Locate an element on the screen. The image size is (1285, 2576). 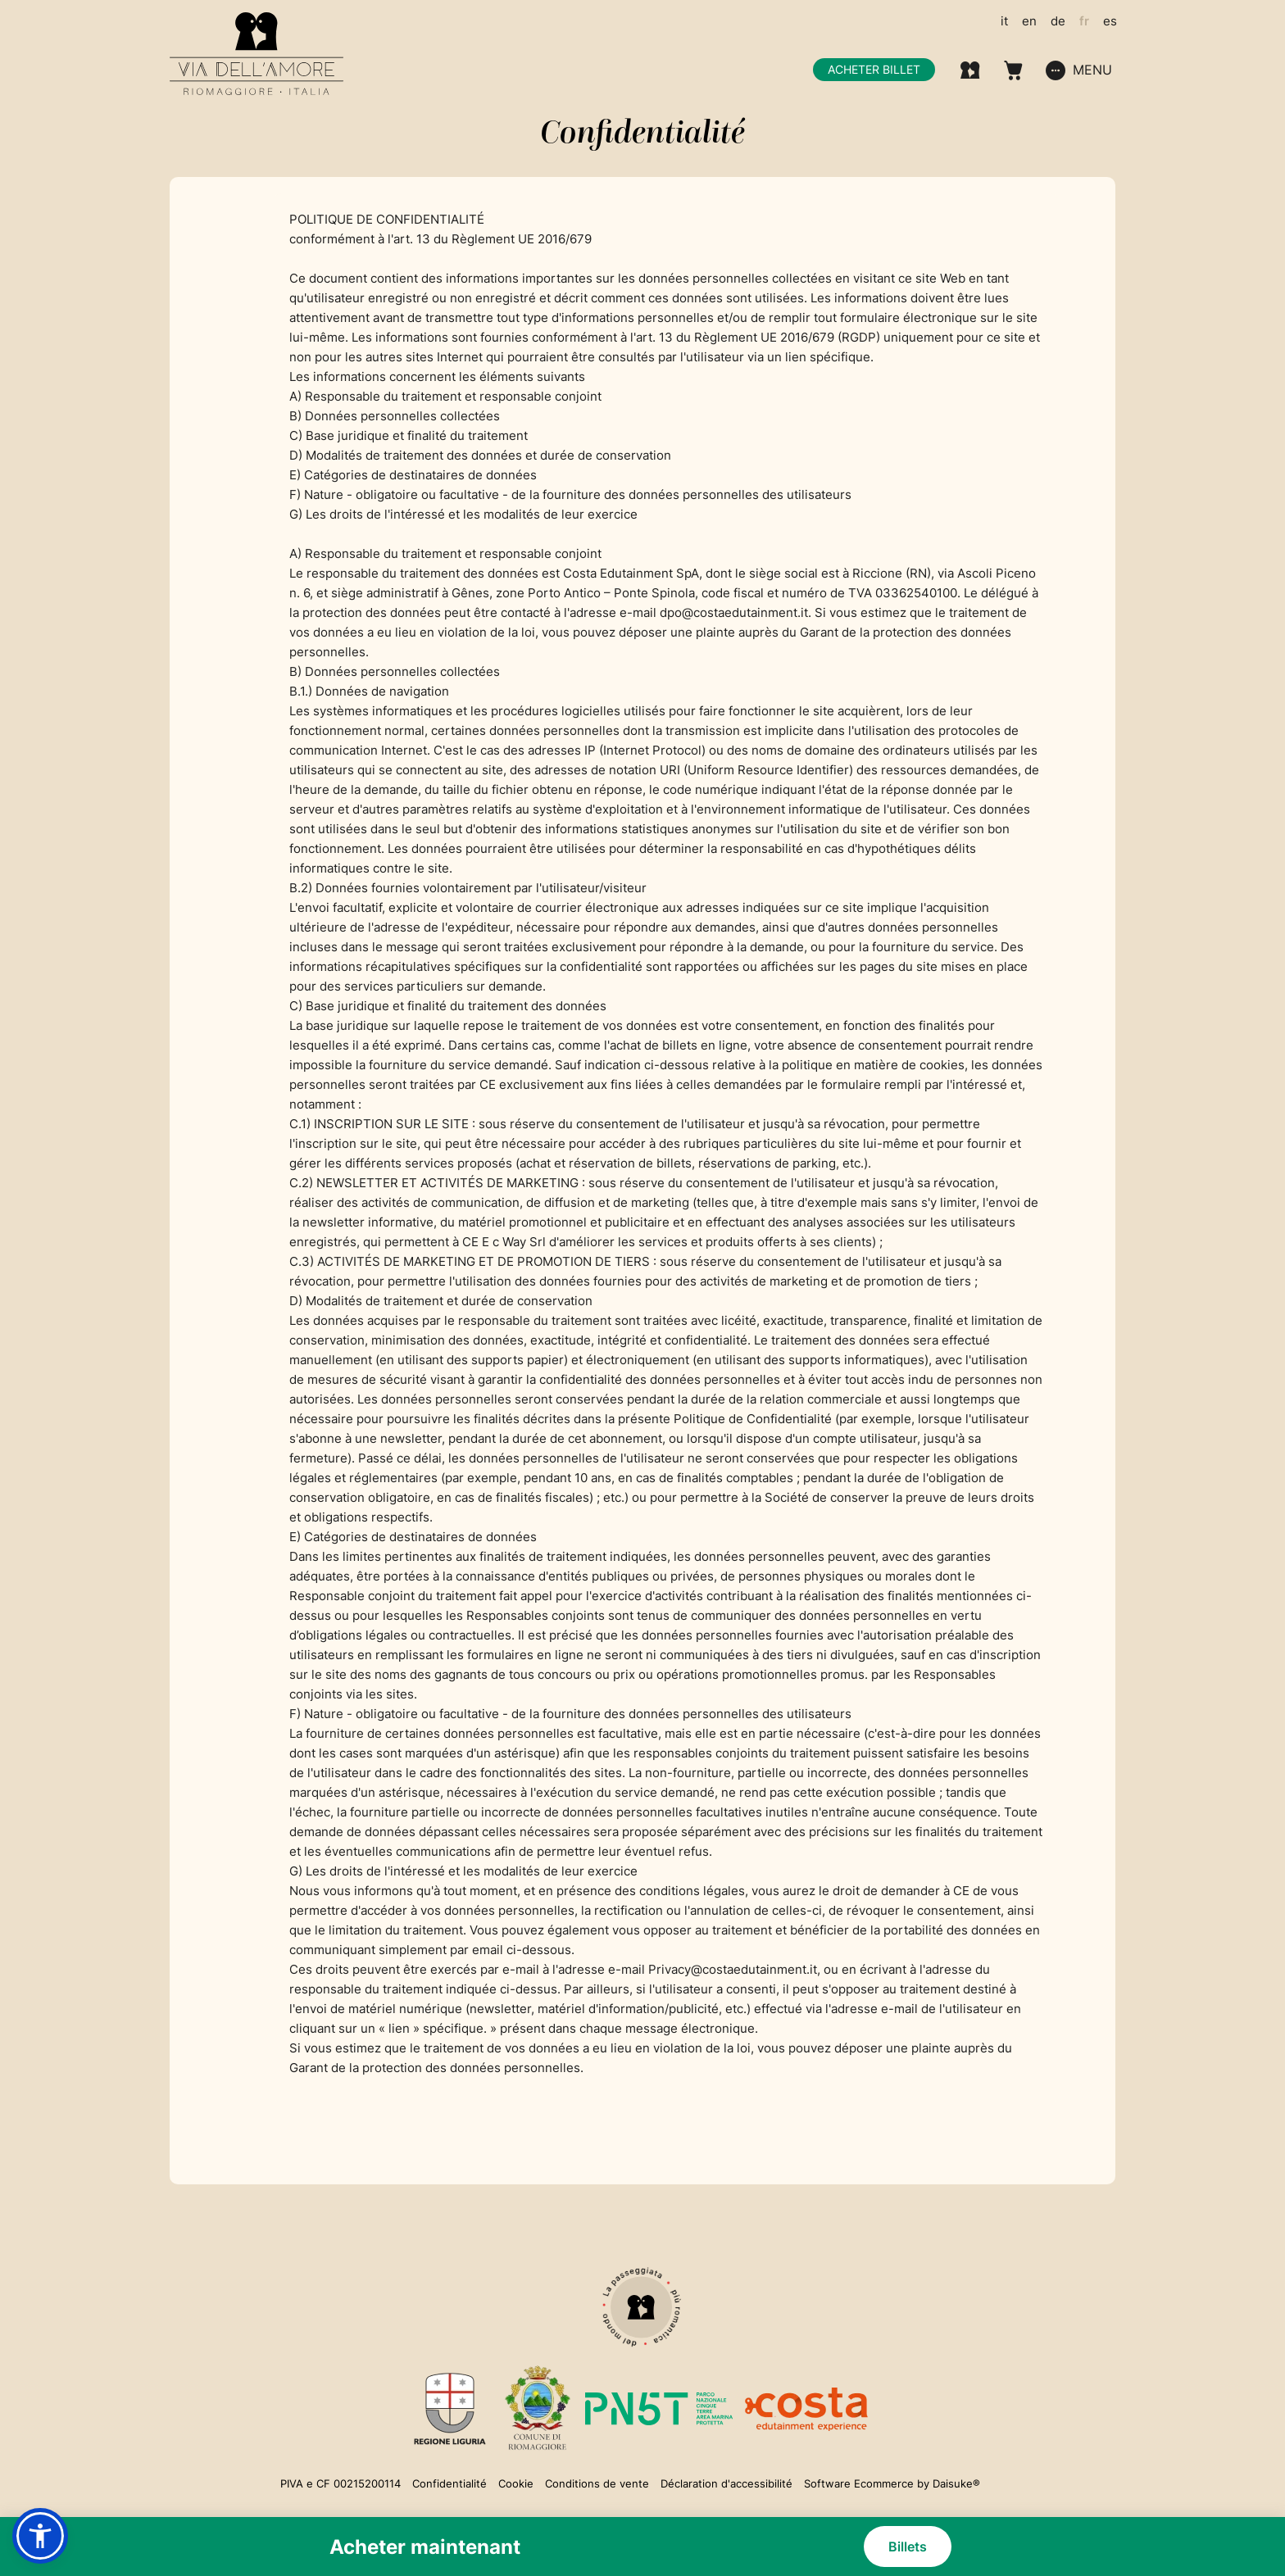
Billets is located at coordinates (907, 2546).